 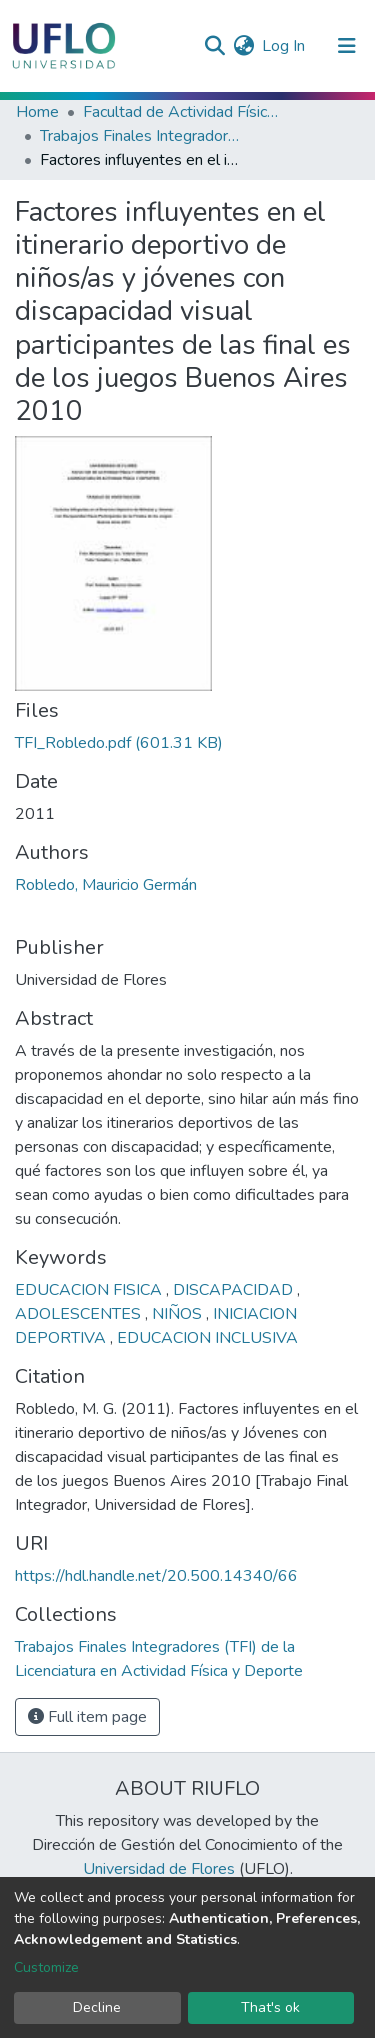 What do you see at coordinates (97, 2007) in the screenshot?
I see `Decline` at bounding box center [97, 2007].